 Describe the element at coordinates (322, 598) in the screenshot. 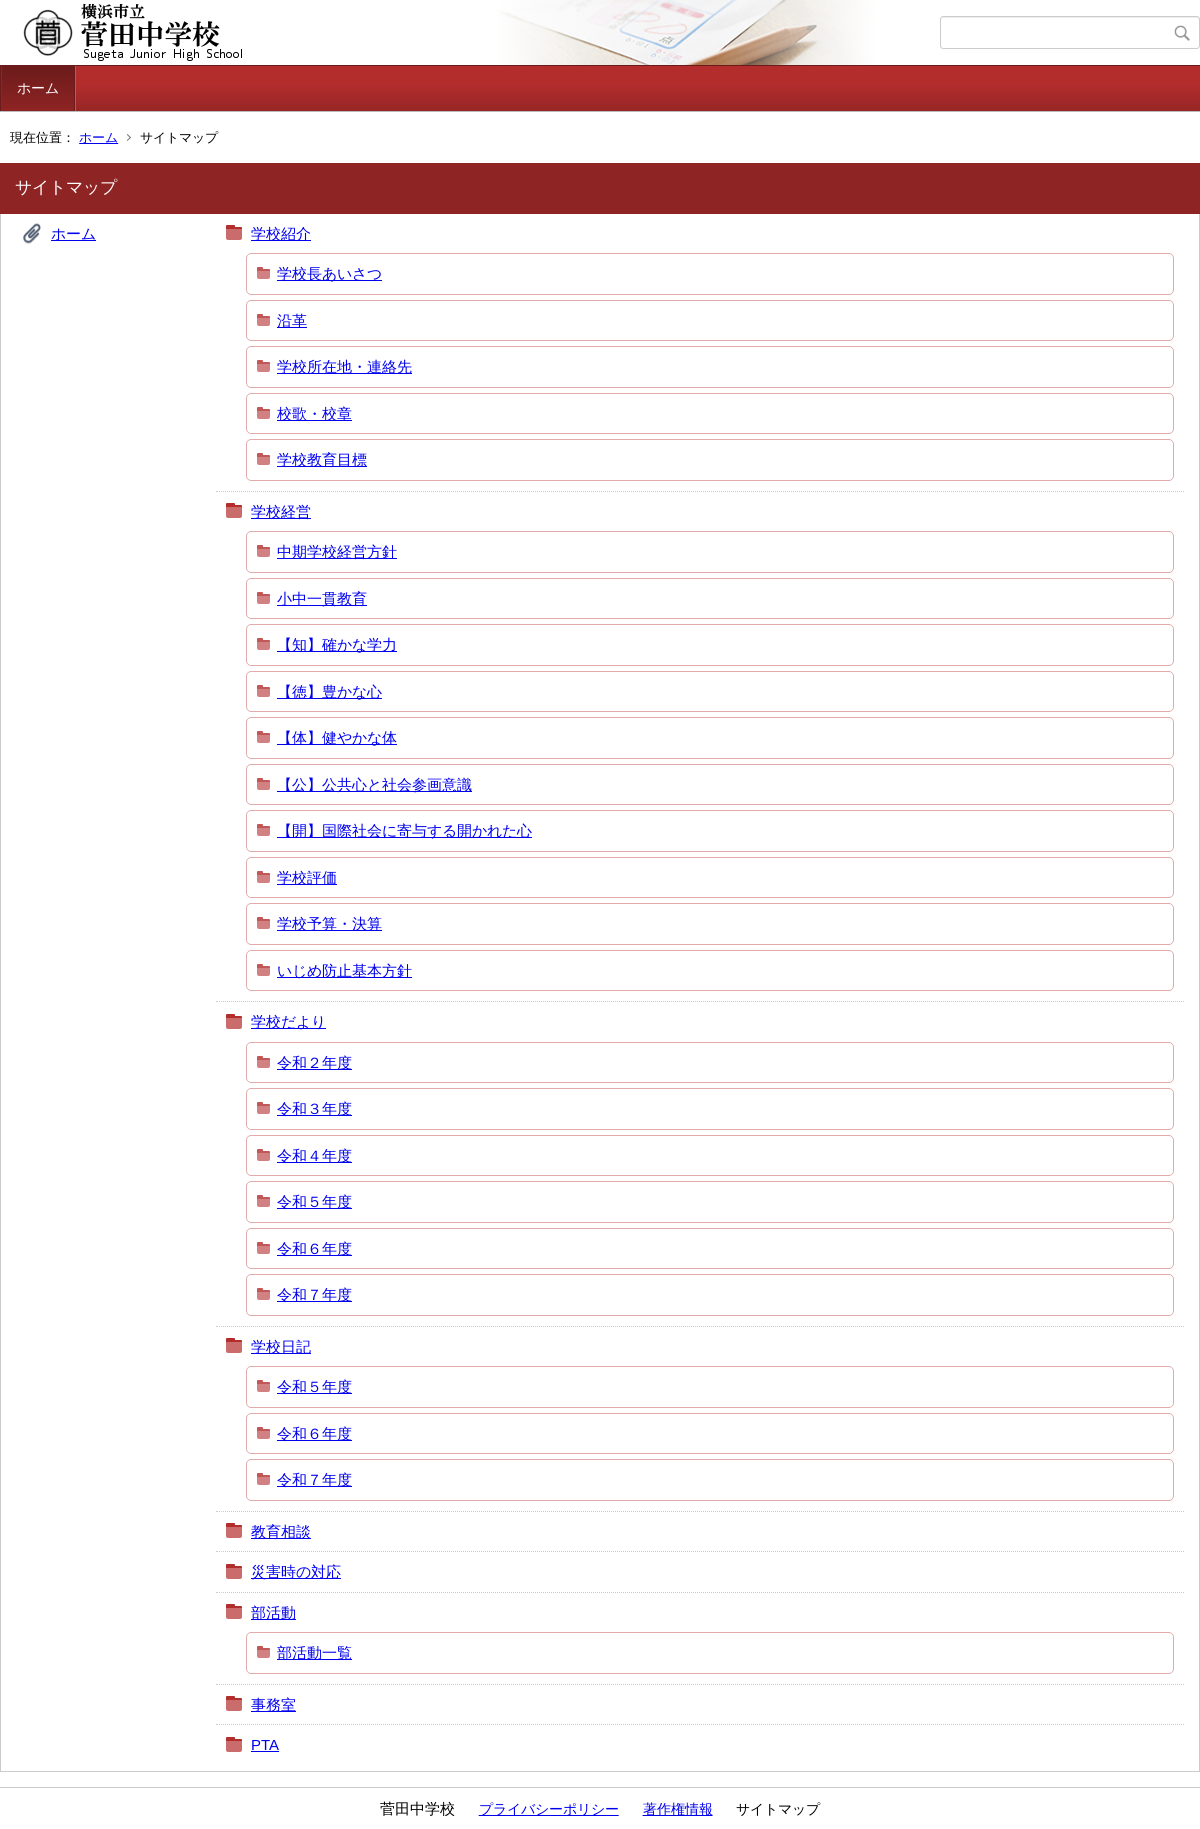

I see `小中一貫教育` at that location.